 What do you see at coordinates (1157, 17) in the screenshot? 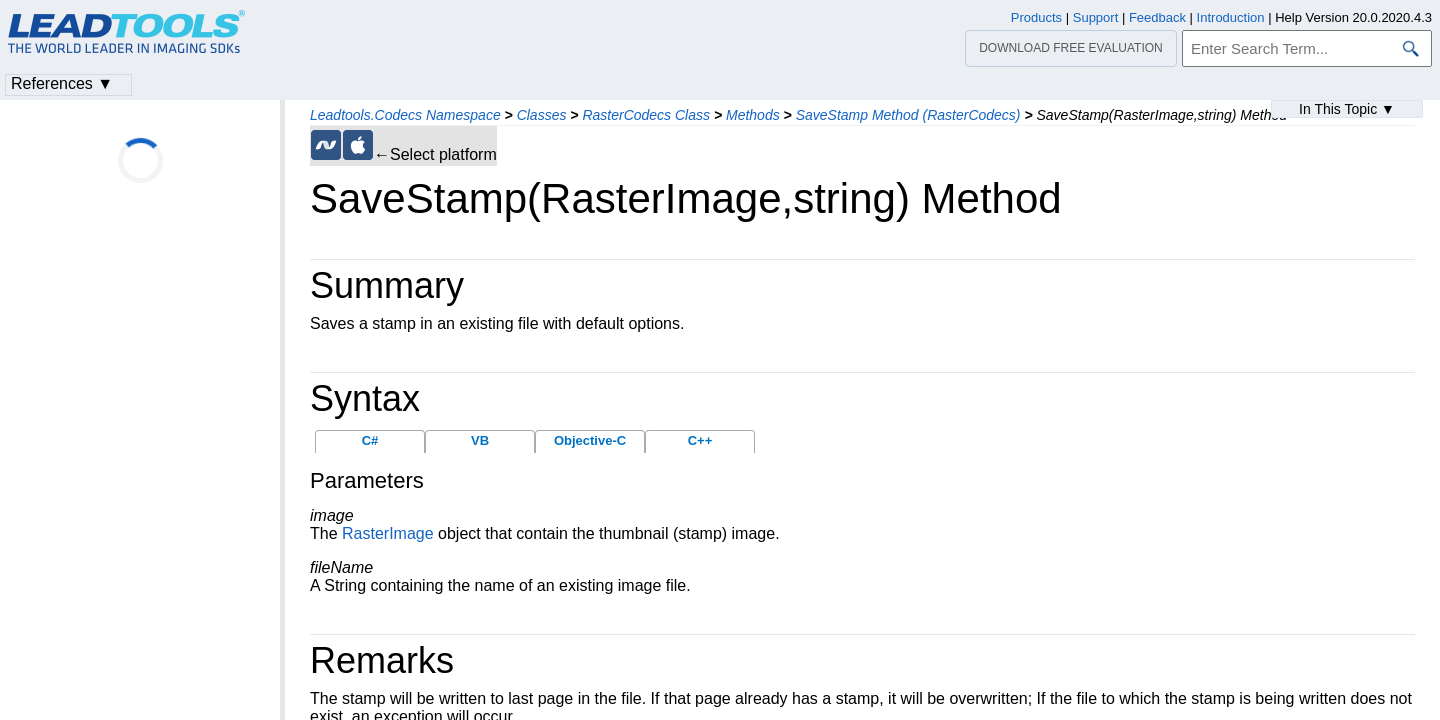
I see `Feedback` at bounding box center [1157, 17].